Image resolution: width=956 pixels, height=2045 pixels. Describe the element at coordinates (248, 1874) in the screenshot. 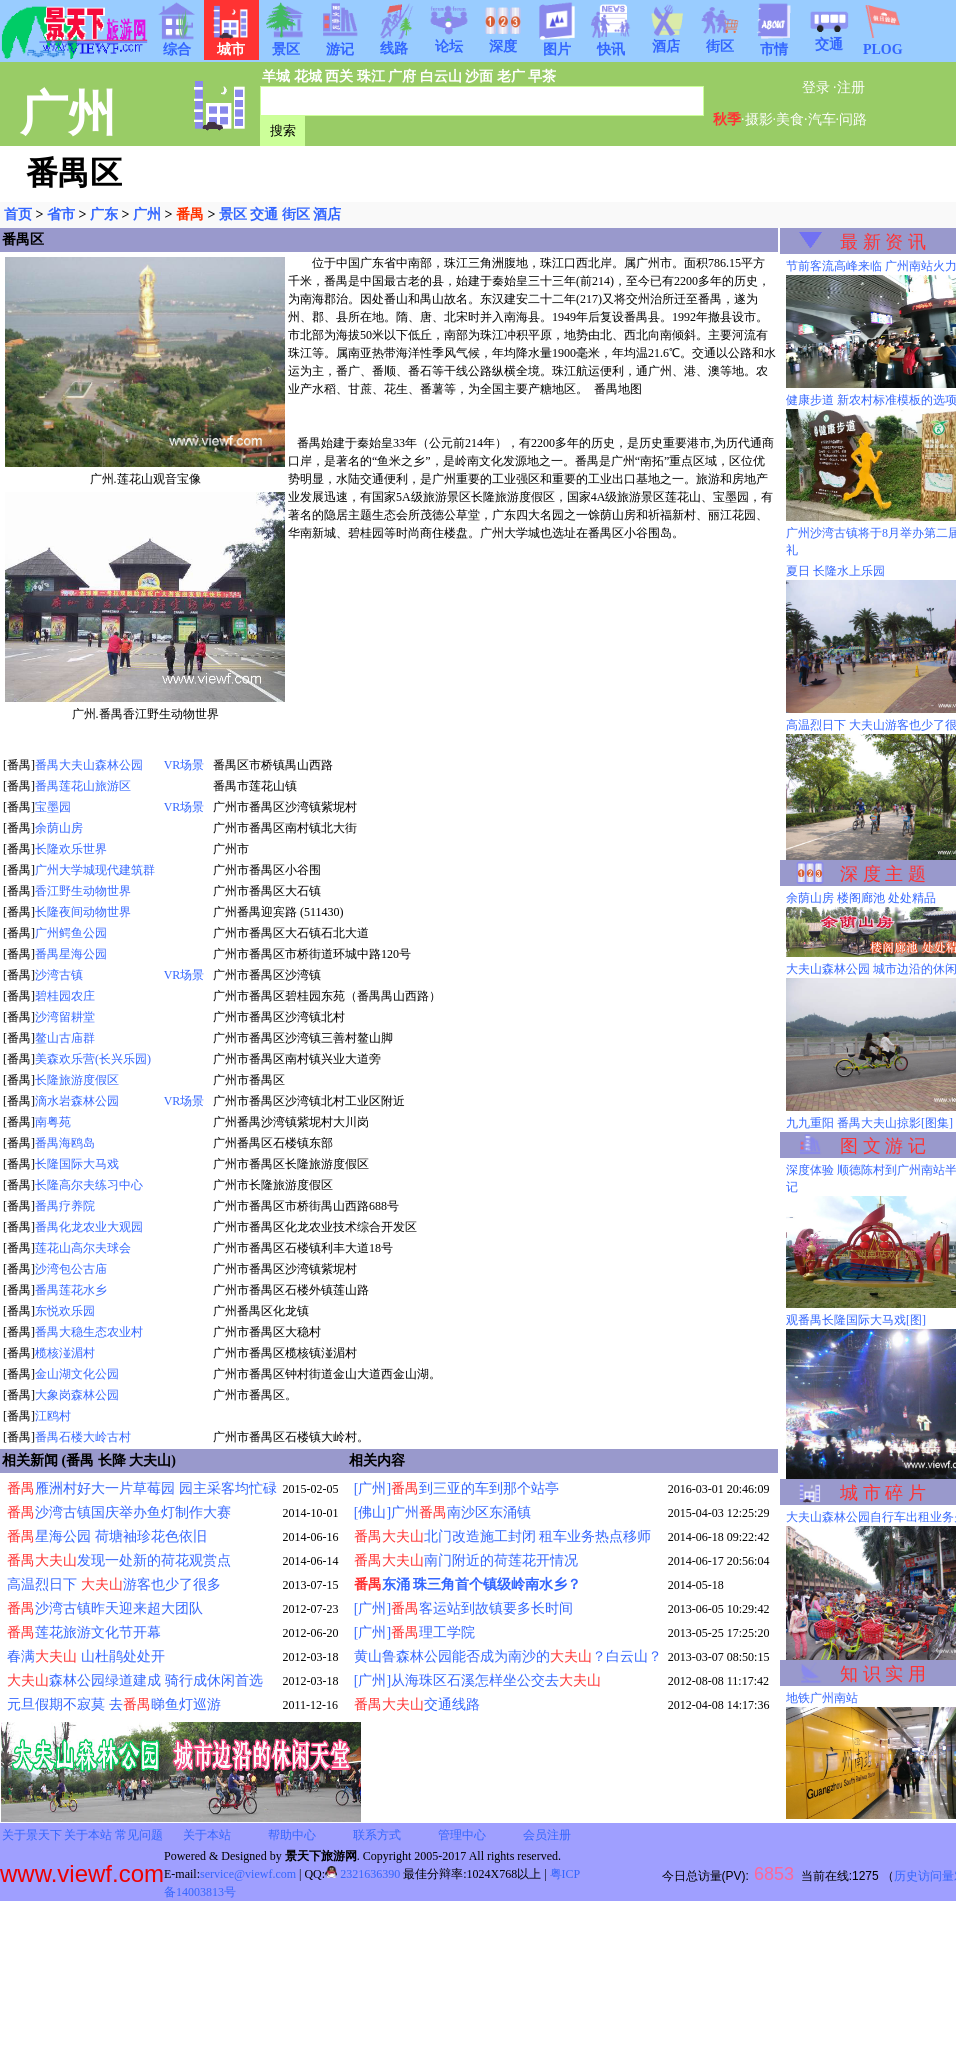

I see `service@viewf.com` at that location.